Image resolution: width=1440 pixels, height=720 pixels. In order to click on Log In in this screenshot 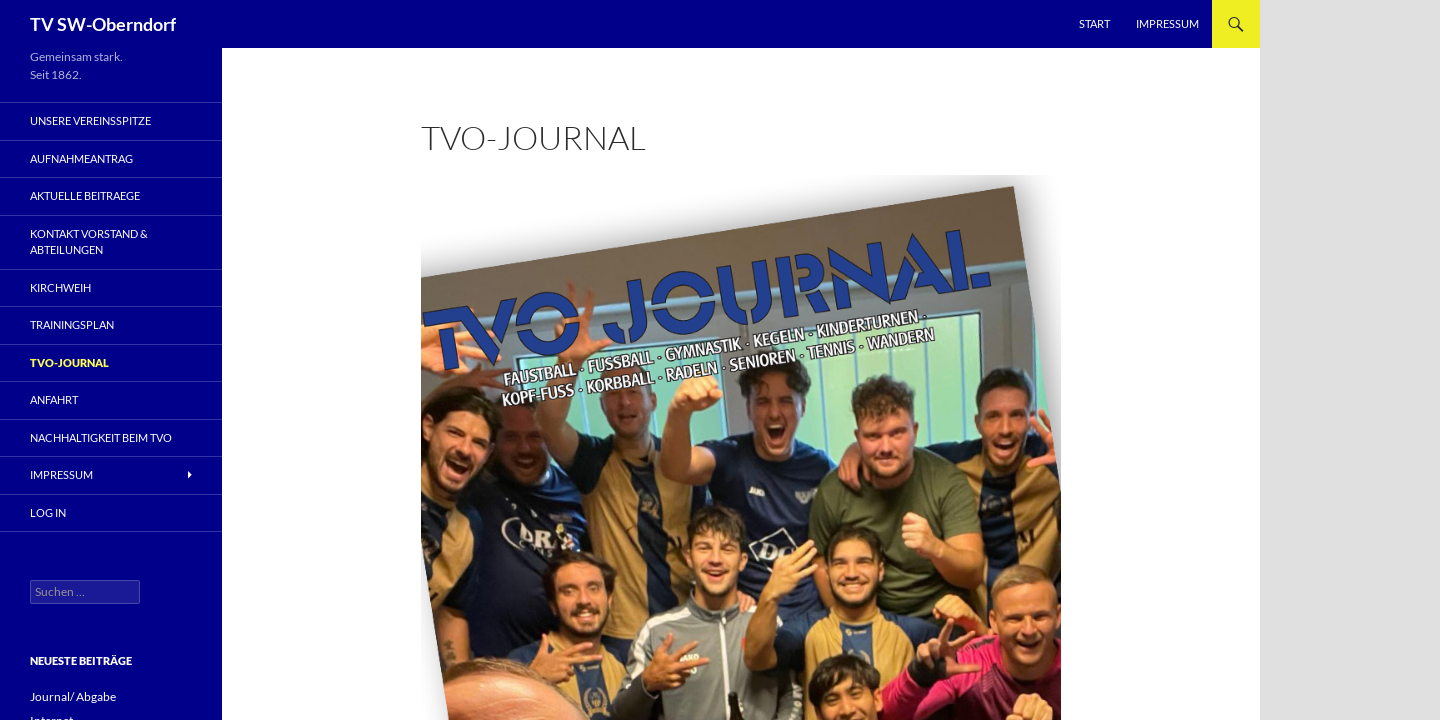, I will do `click(48, 512)`.